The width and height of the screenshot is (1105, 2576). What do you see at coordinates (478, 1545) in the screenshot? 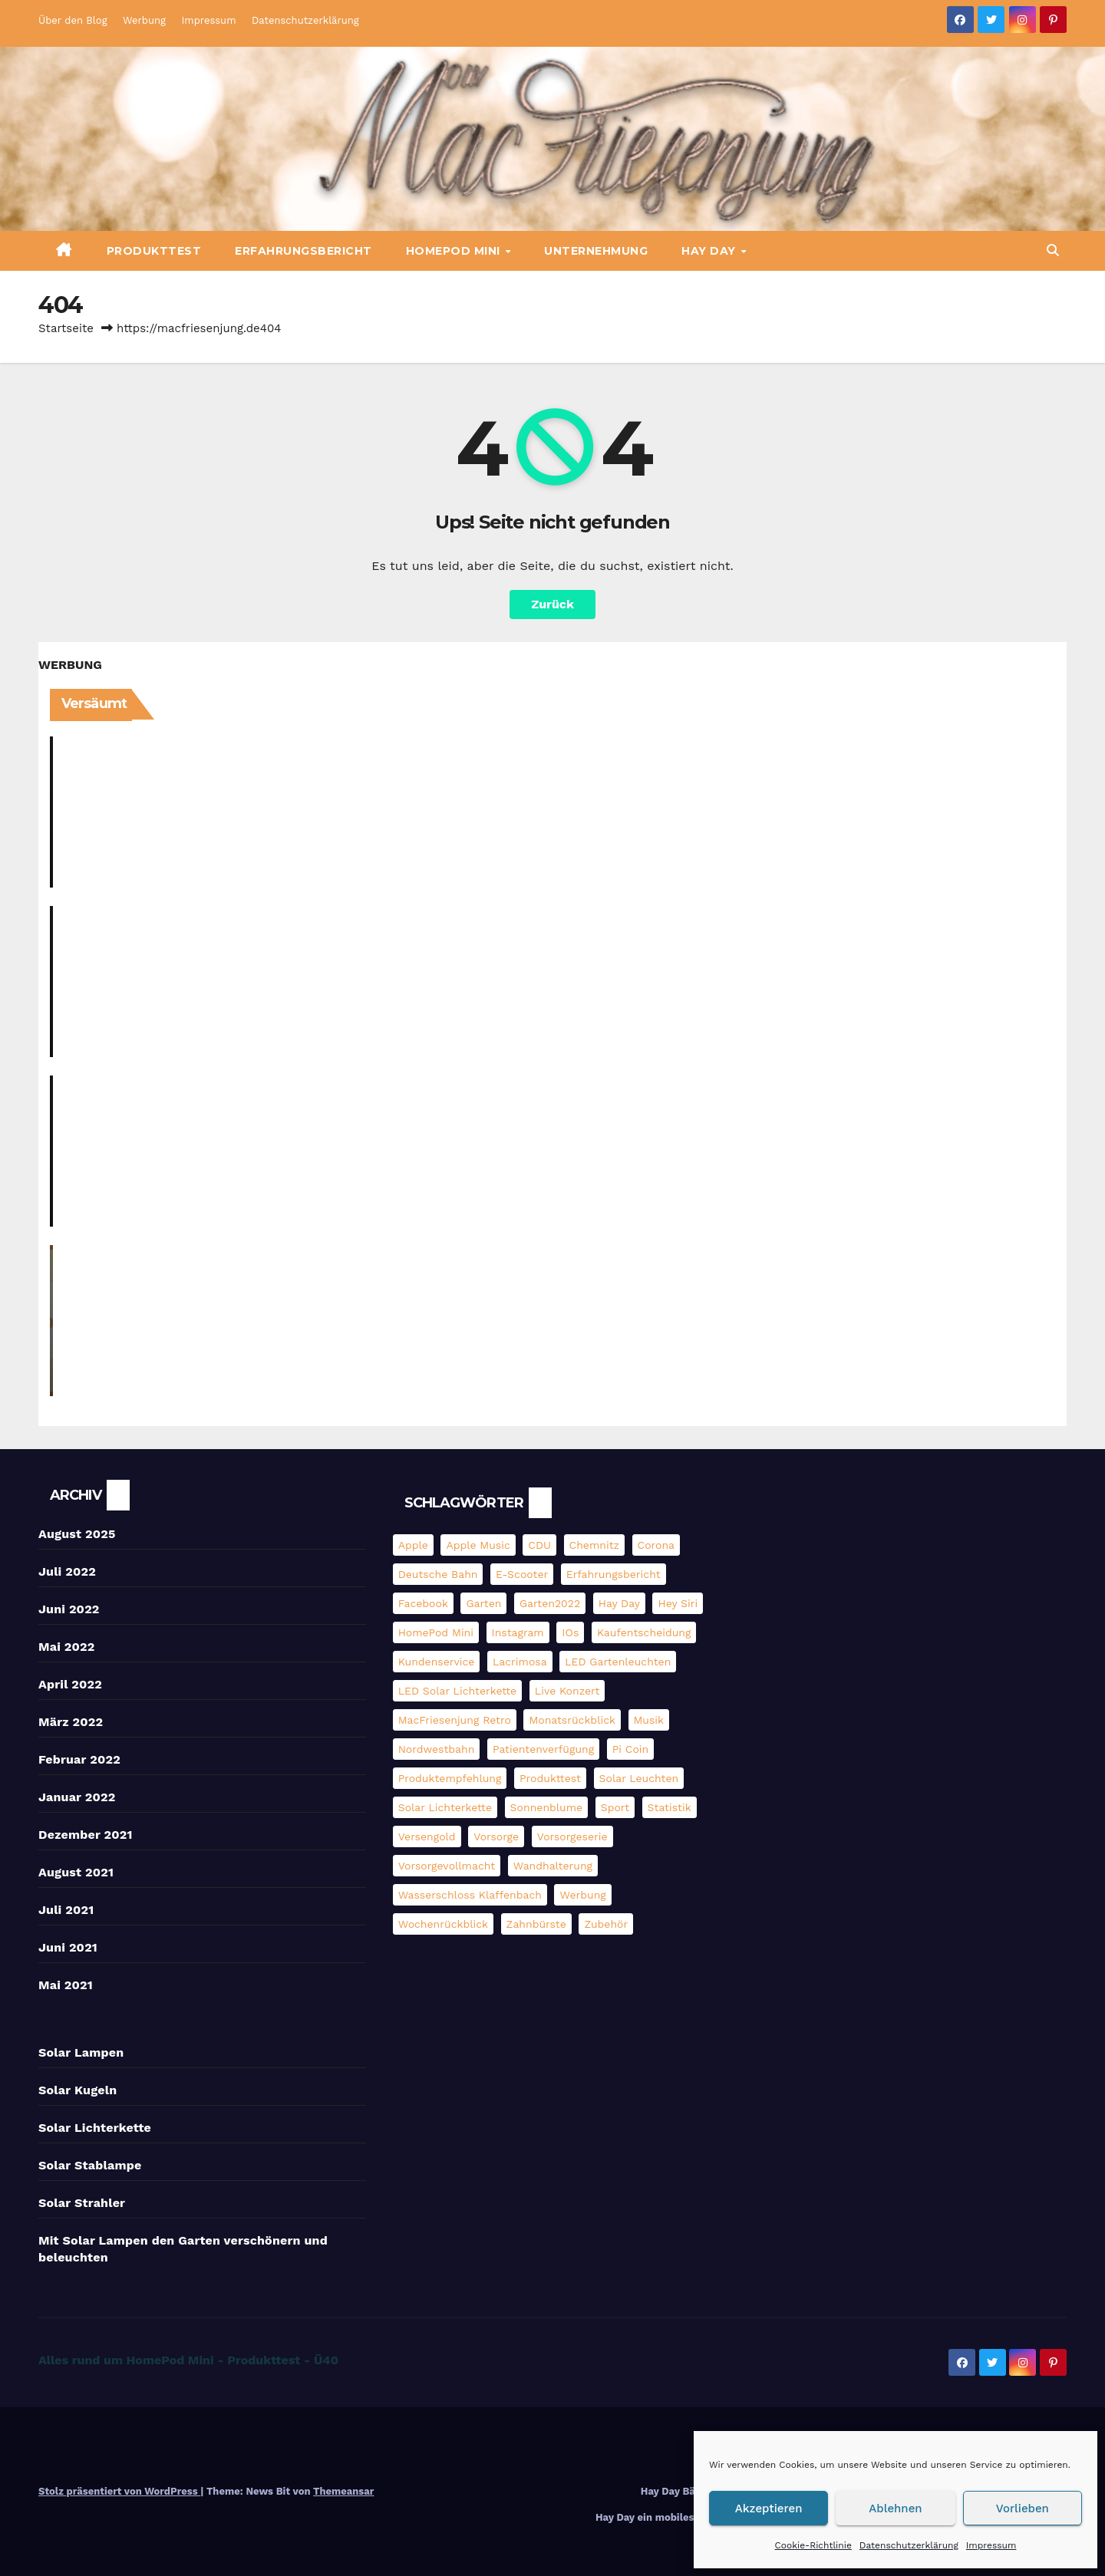
I see `Apple Music [Apple Music (5 Einträge)]` at bounding box center [478, 1545].